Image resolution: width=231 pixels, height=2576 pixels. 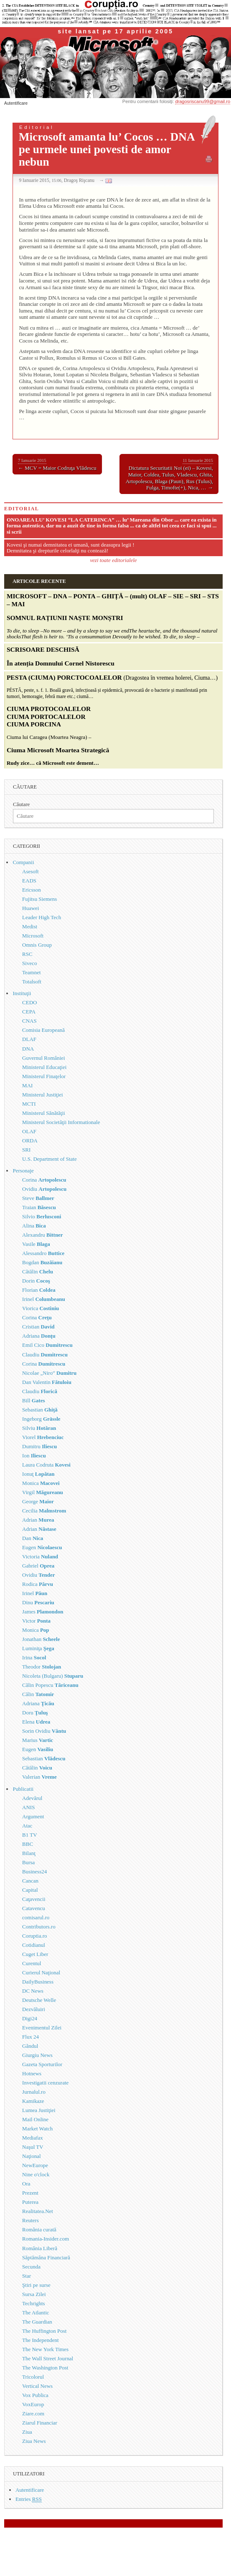 I want to click on Ministerul Finaţelor, so click(x=44, y=1076).